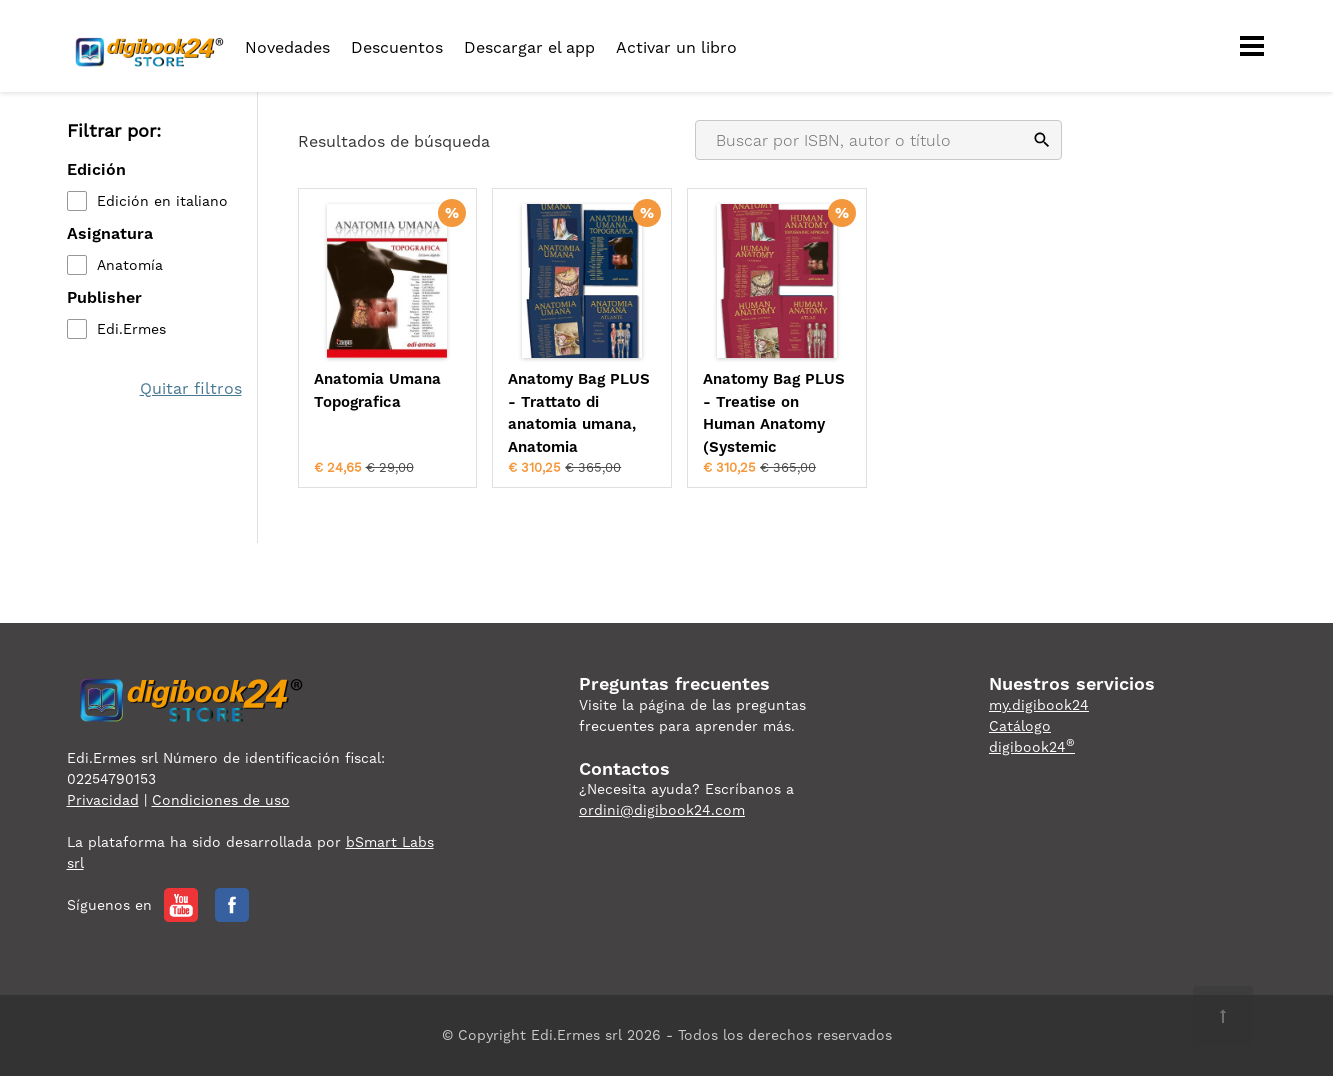 The width and height of the screenshot is (1333, 1076). I want to click on Anatomia Umana Topografica, so click(377, 390).